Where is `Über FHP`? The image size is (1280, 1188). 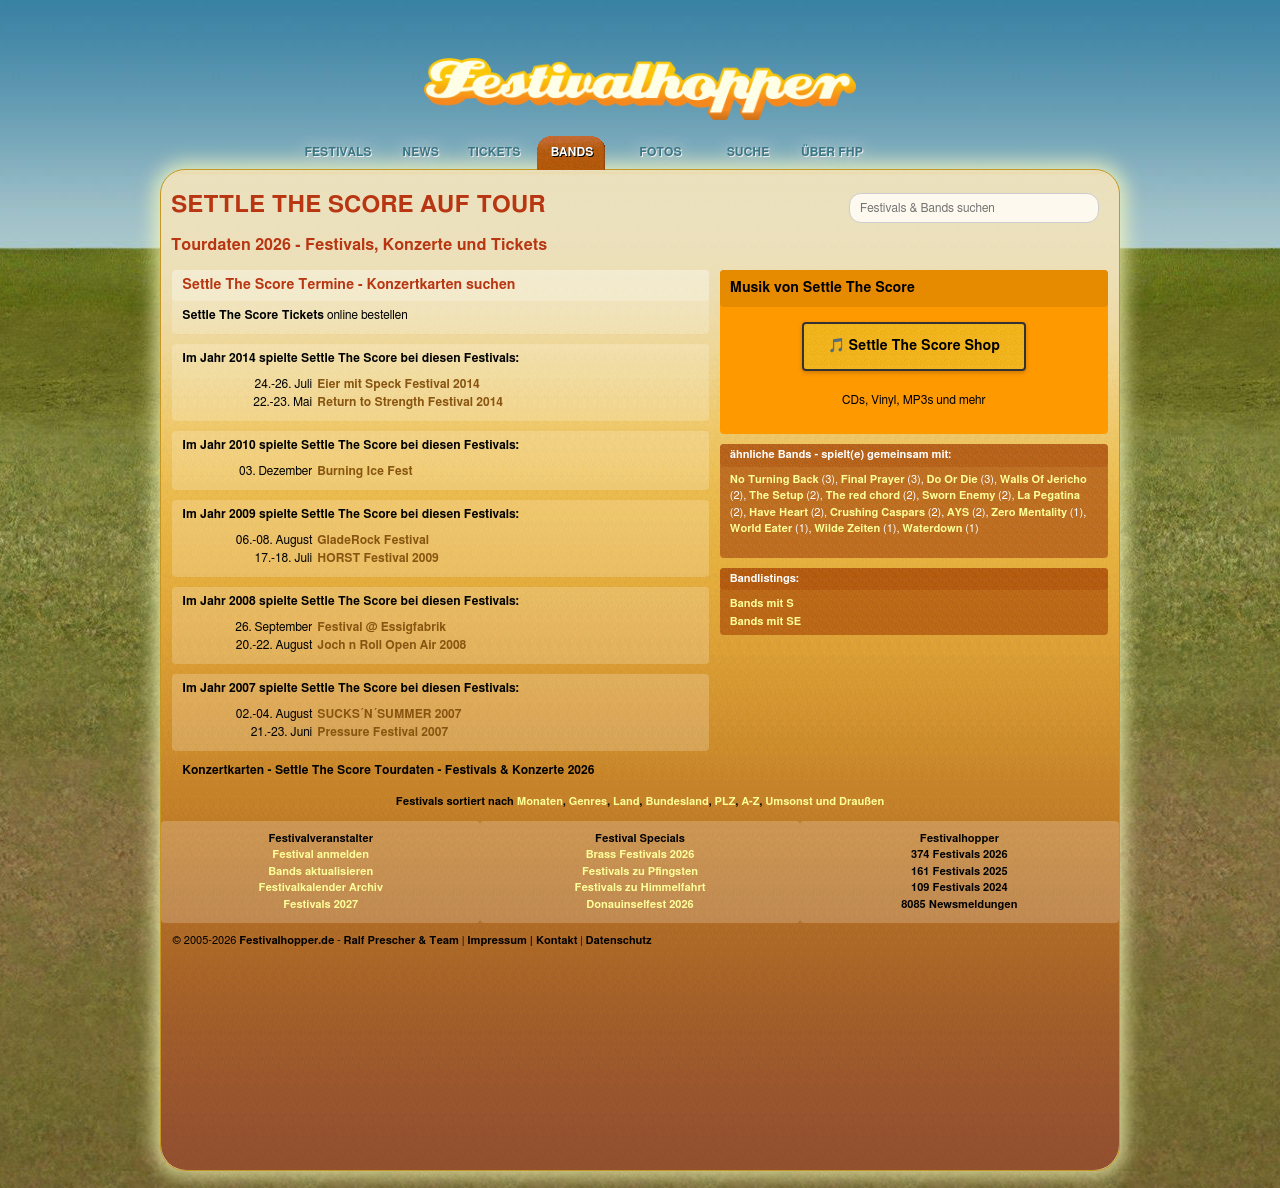 Über FHP is located at coordinates (832, 152).